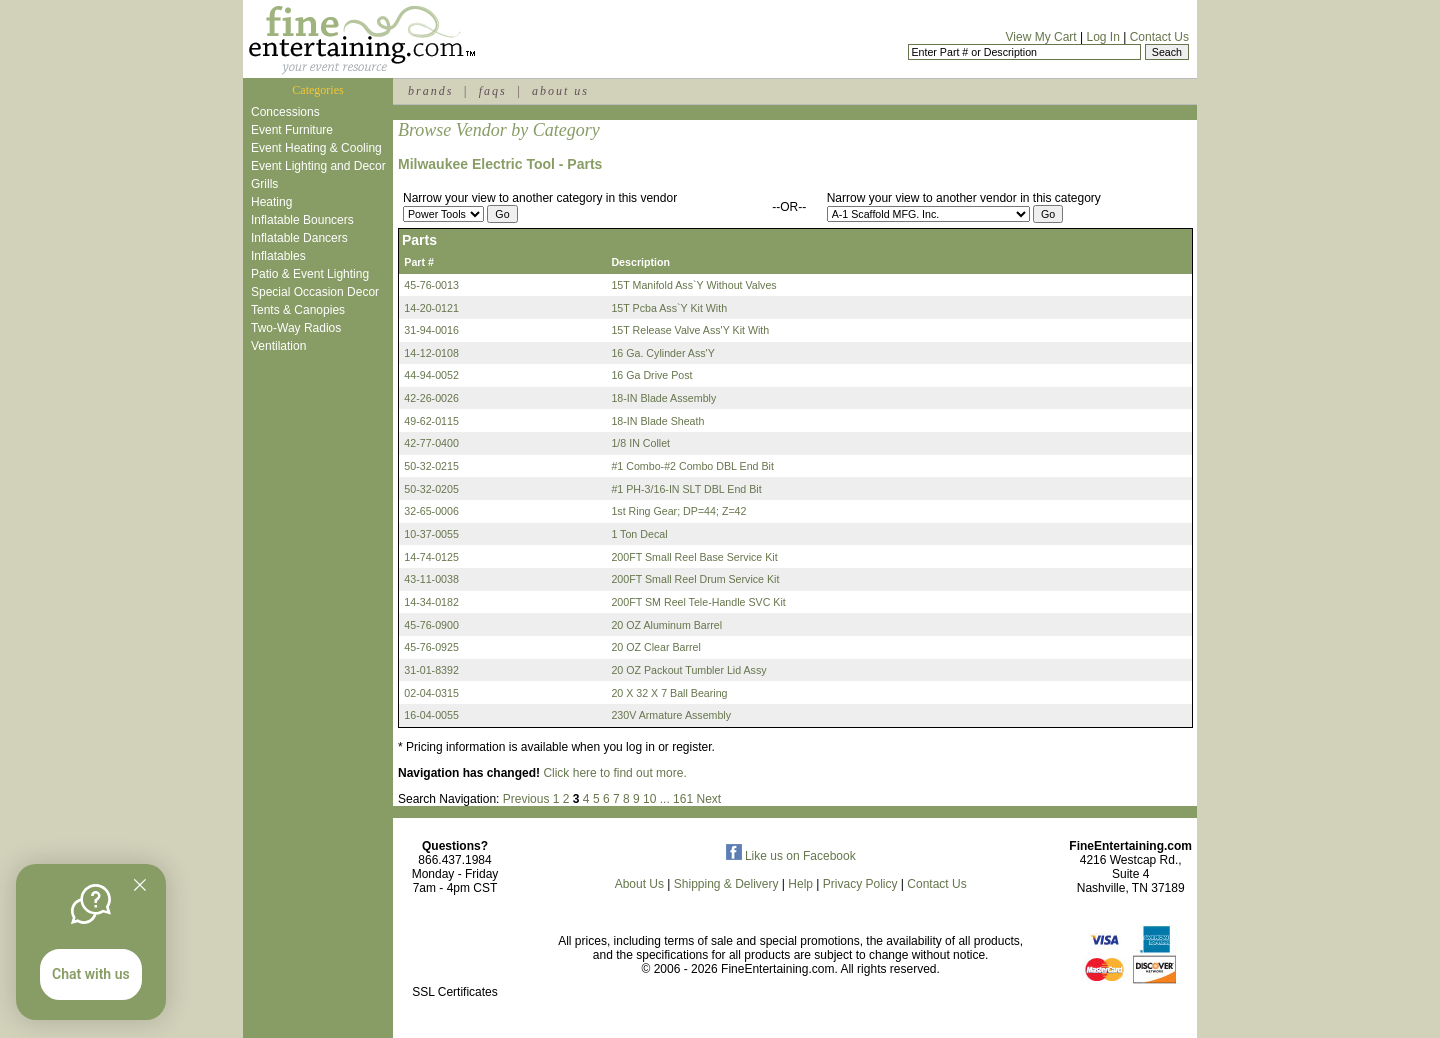  What do you see at coordinates (431, 647) in the screenshot?
I see `45-76-0925` at bounding box center [431, 647].